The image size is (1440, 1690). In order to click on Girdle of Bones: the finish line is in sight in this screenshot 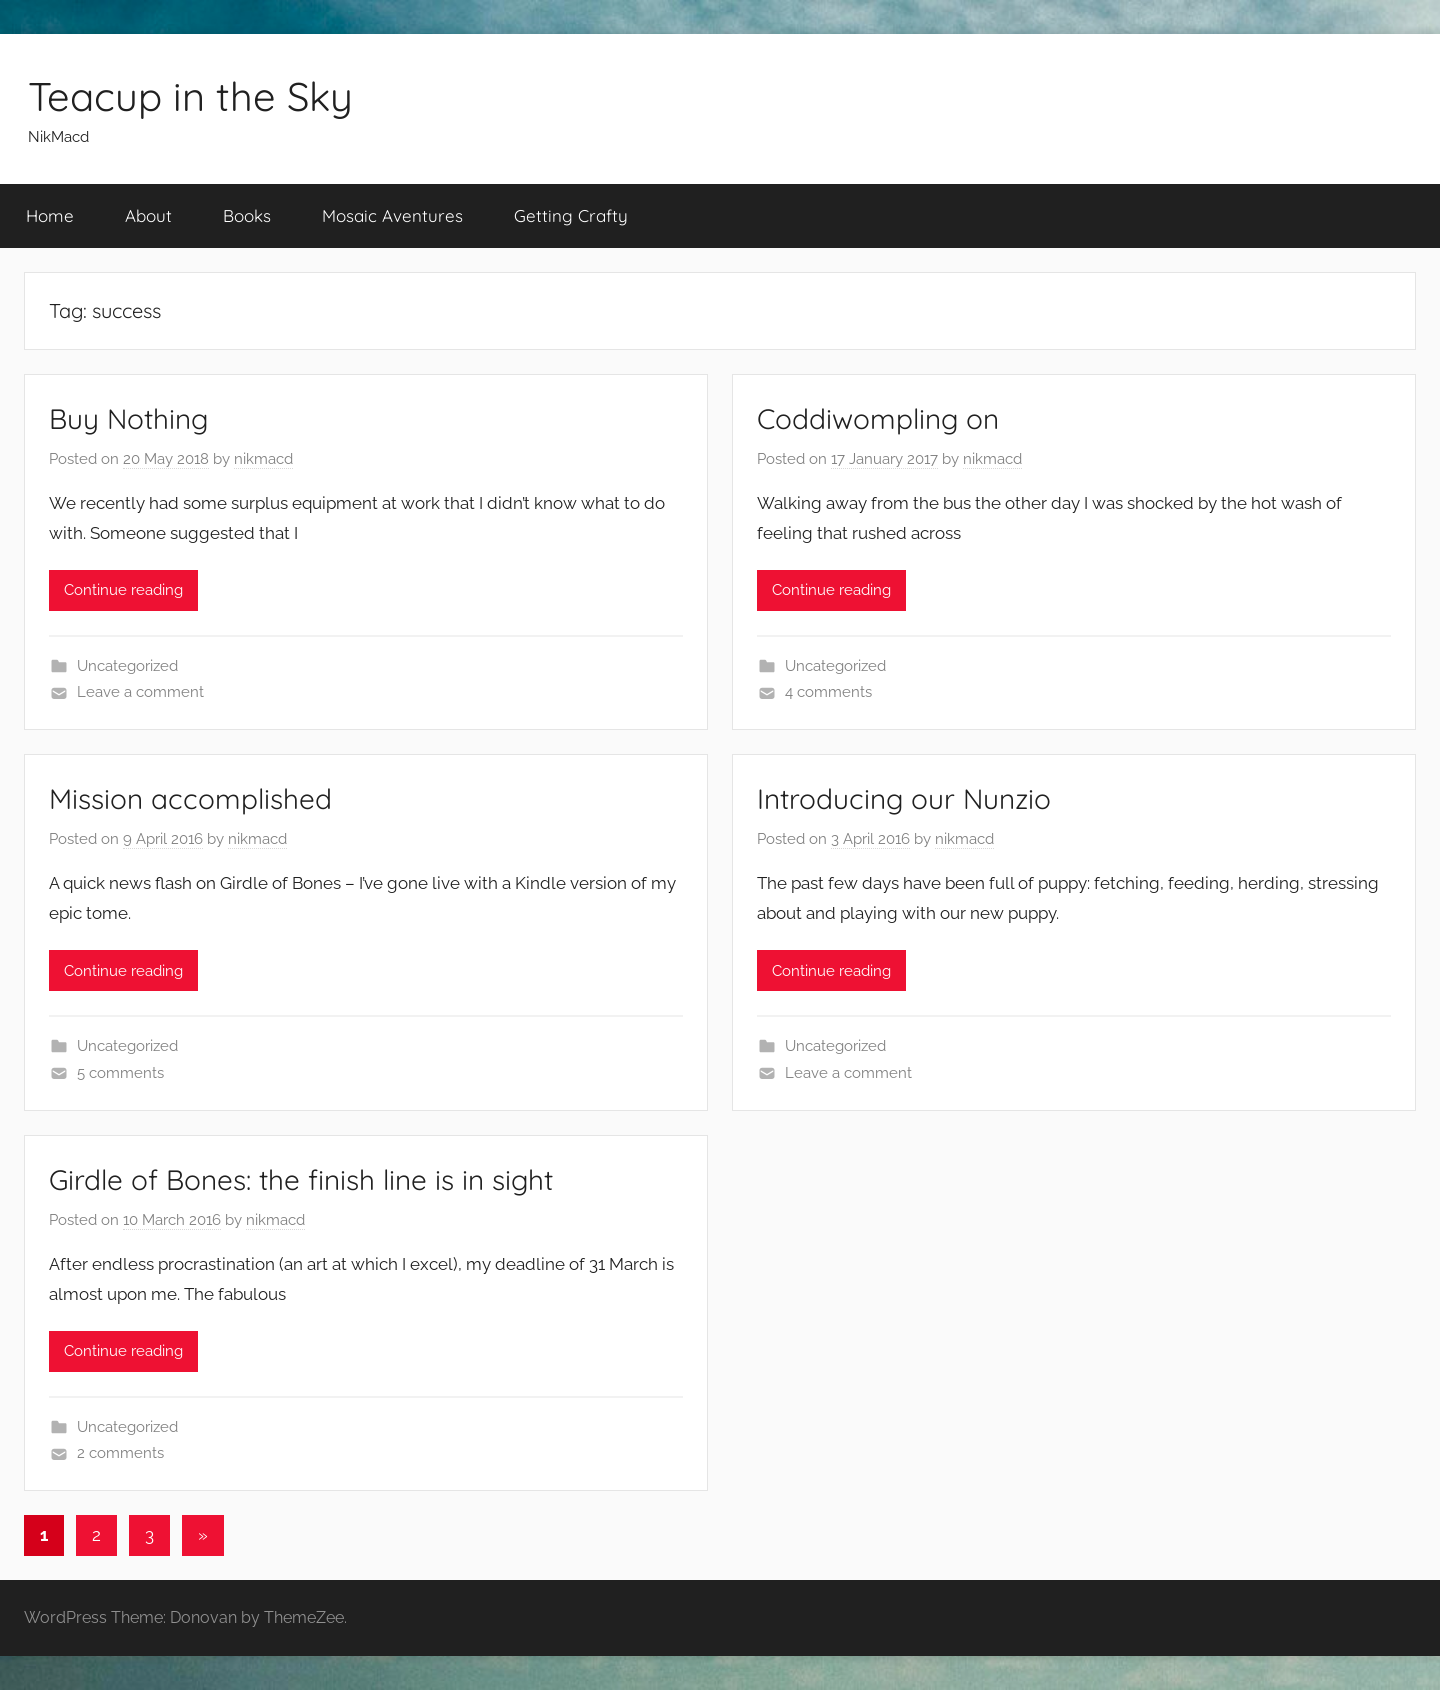, I will do `click(301, 1179)`.